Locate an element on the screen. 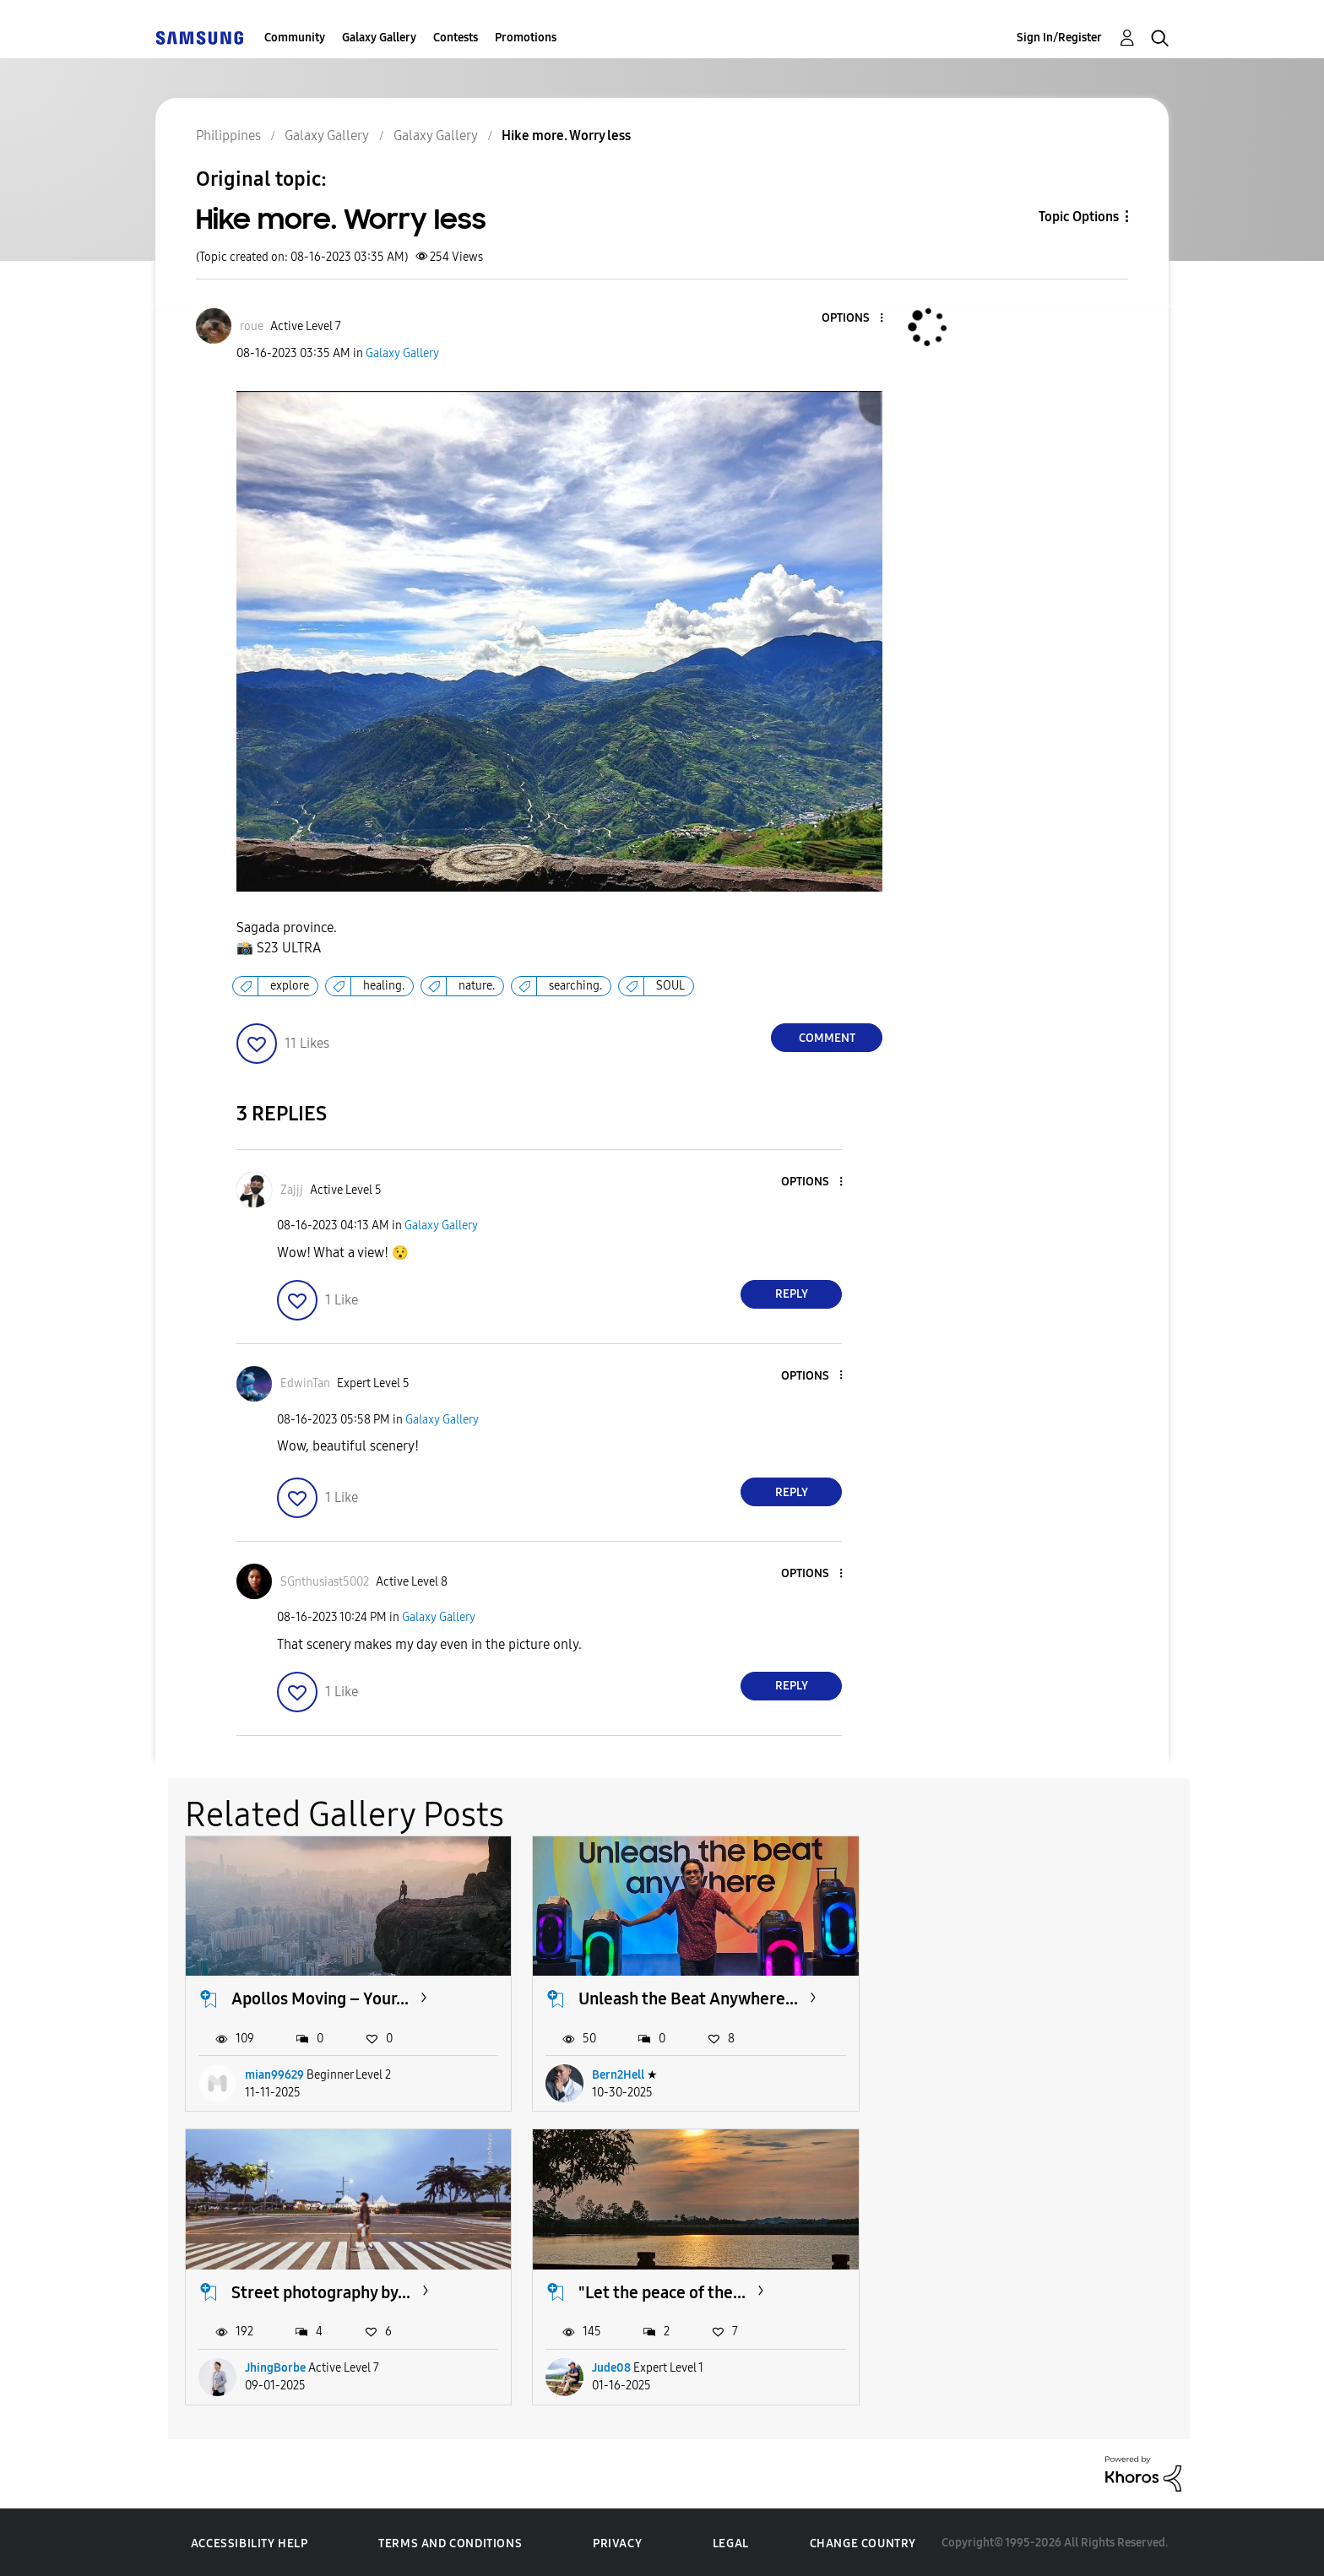 The image size is (1324, 2576). [View Profile of EdwinTan] is located at coordinates (305, 1383).